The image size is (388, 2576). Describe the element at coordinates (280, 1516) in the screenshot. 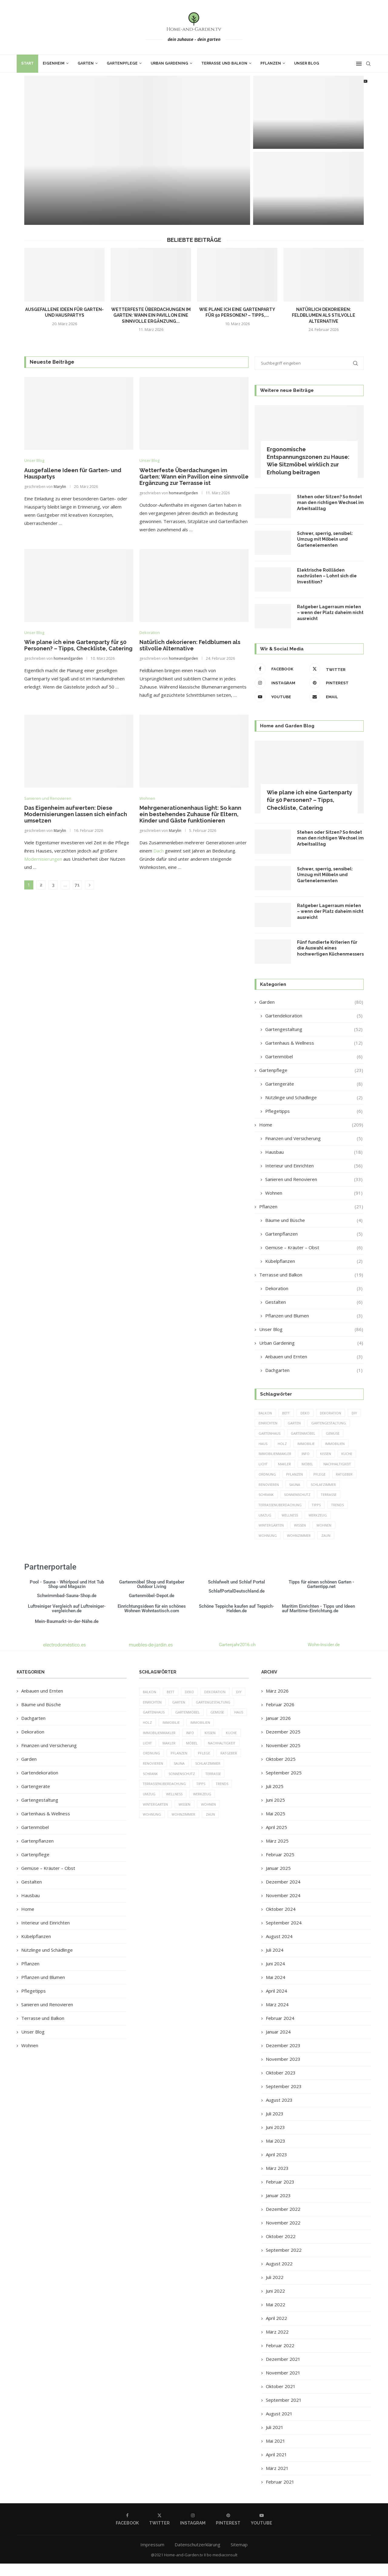

I see `Terrassenüberdachung [Terrassenüberdachung (6 Einträge)]` at that location.